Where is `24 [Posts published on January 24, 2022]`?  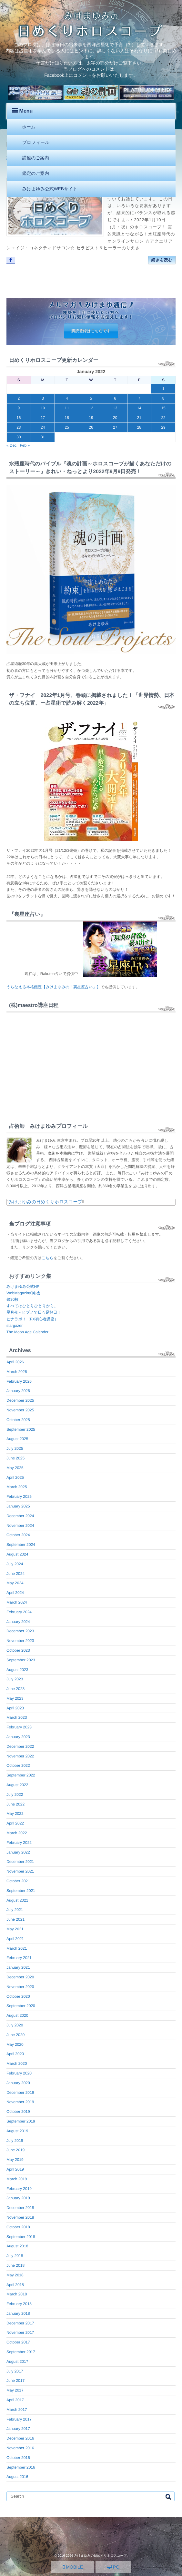 24 [Posts published on January 24, 2022] is located at coordinates (43, 427).